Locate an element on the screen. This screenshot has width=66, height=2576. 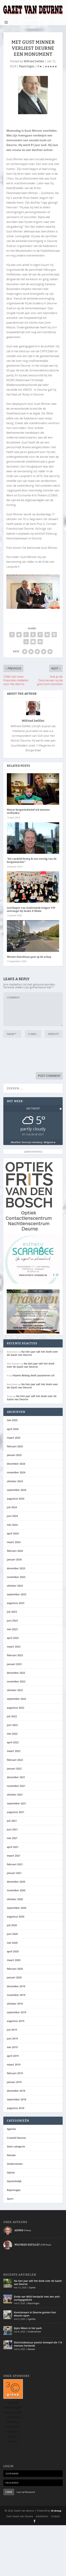
juni 2020 is located at coordinates (12, 1934).